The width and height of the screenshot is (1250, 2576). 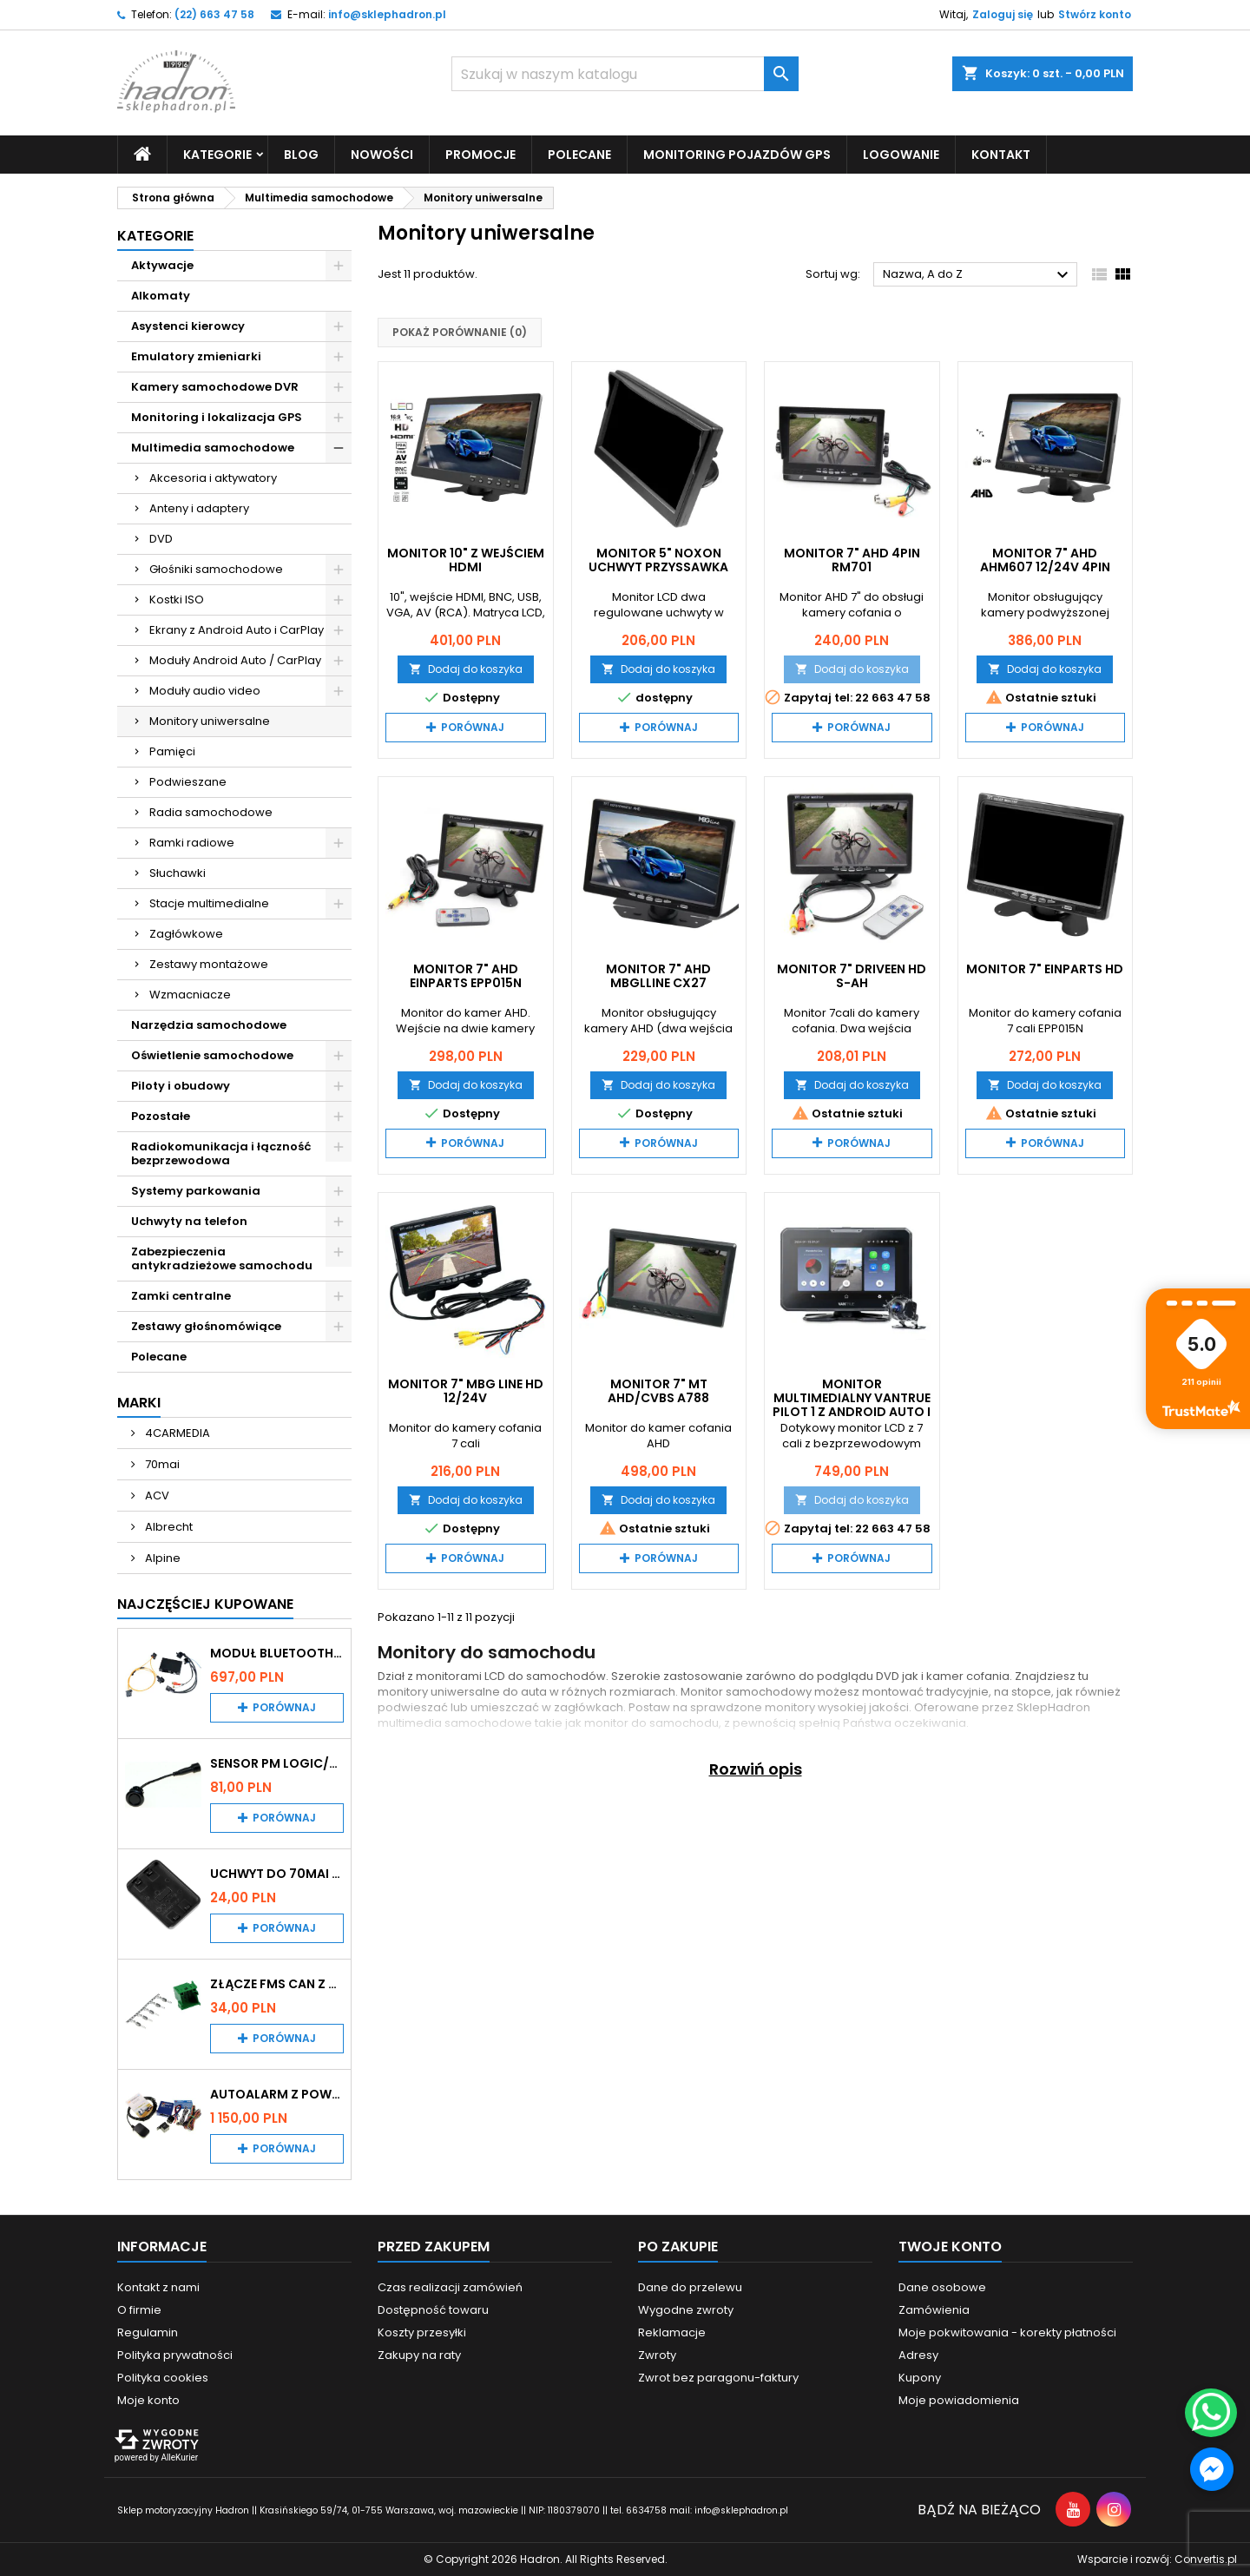 What do you see at coordinates (851, 976) in the screenshot?
I see `Monitor 7" Driveen HD S-AH` at bounding box center [851, 976].